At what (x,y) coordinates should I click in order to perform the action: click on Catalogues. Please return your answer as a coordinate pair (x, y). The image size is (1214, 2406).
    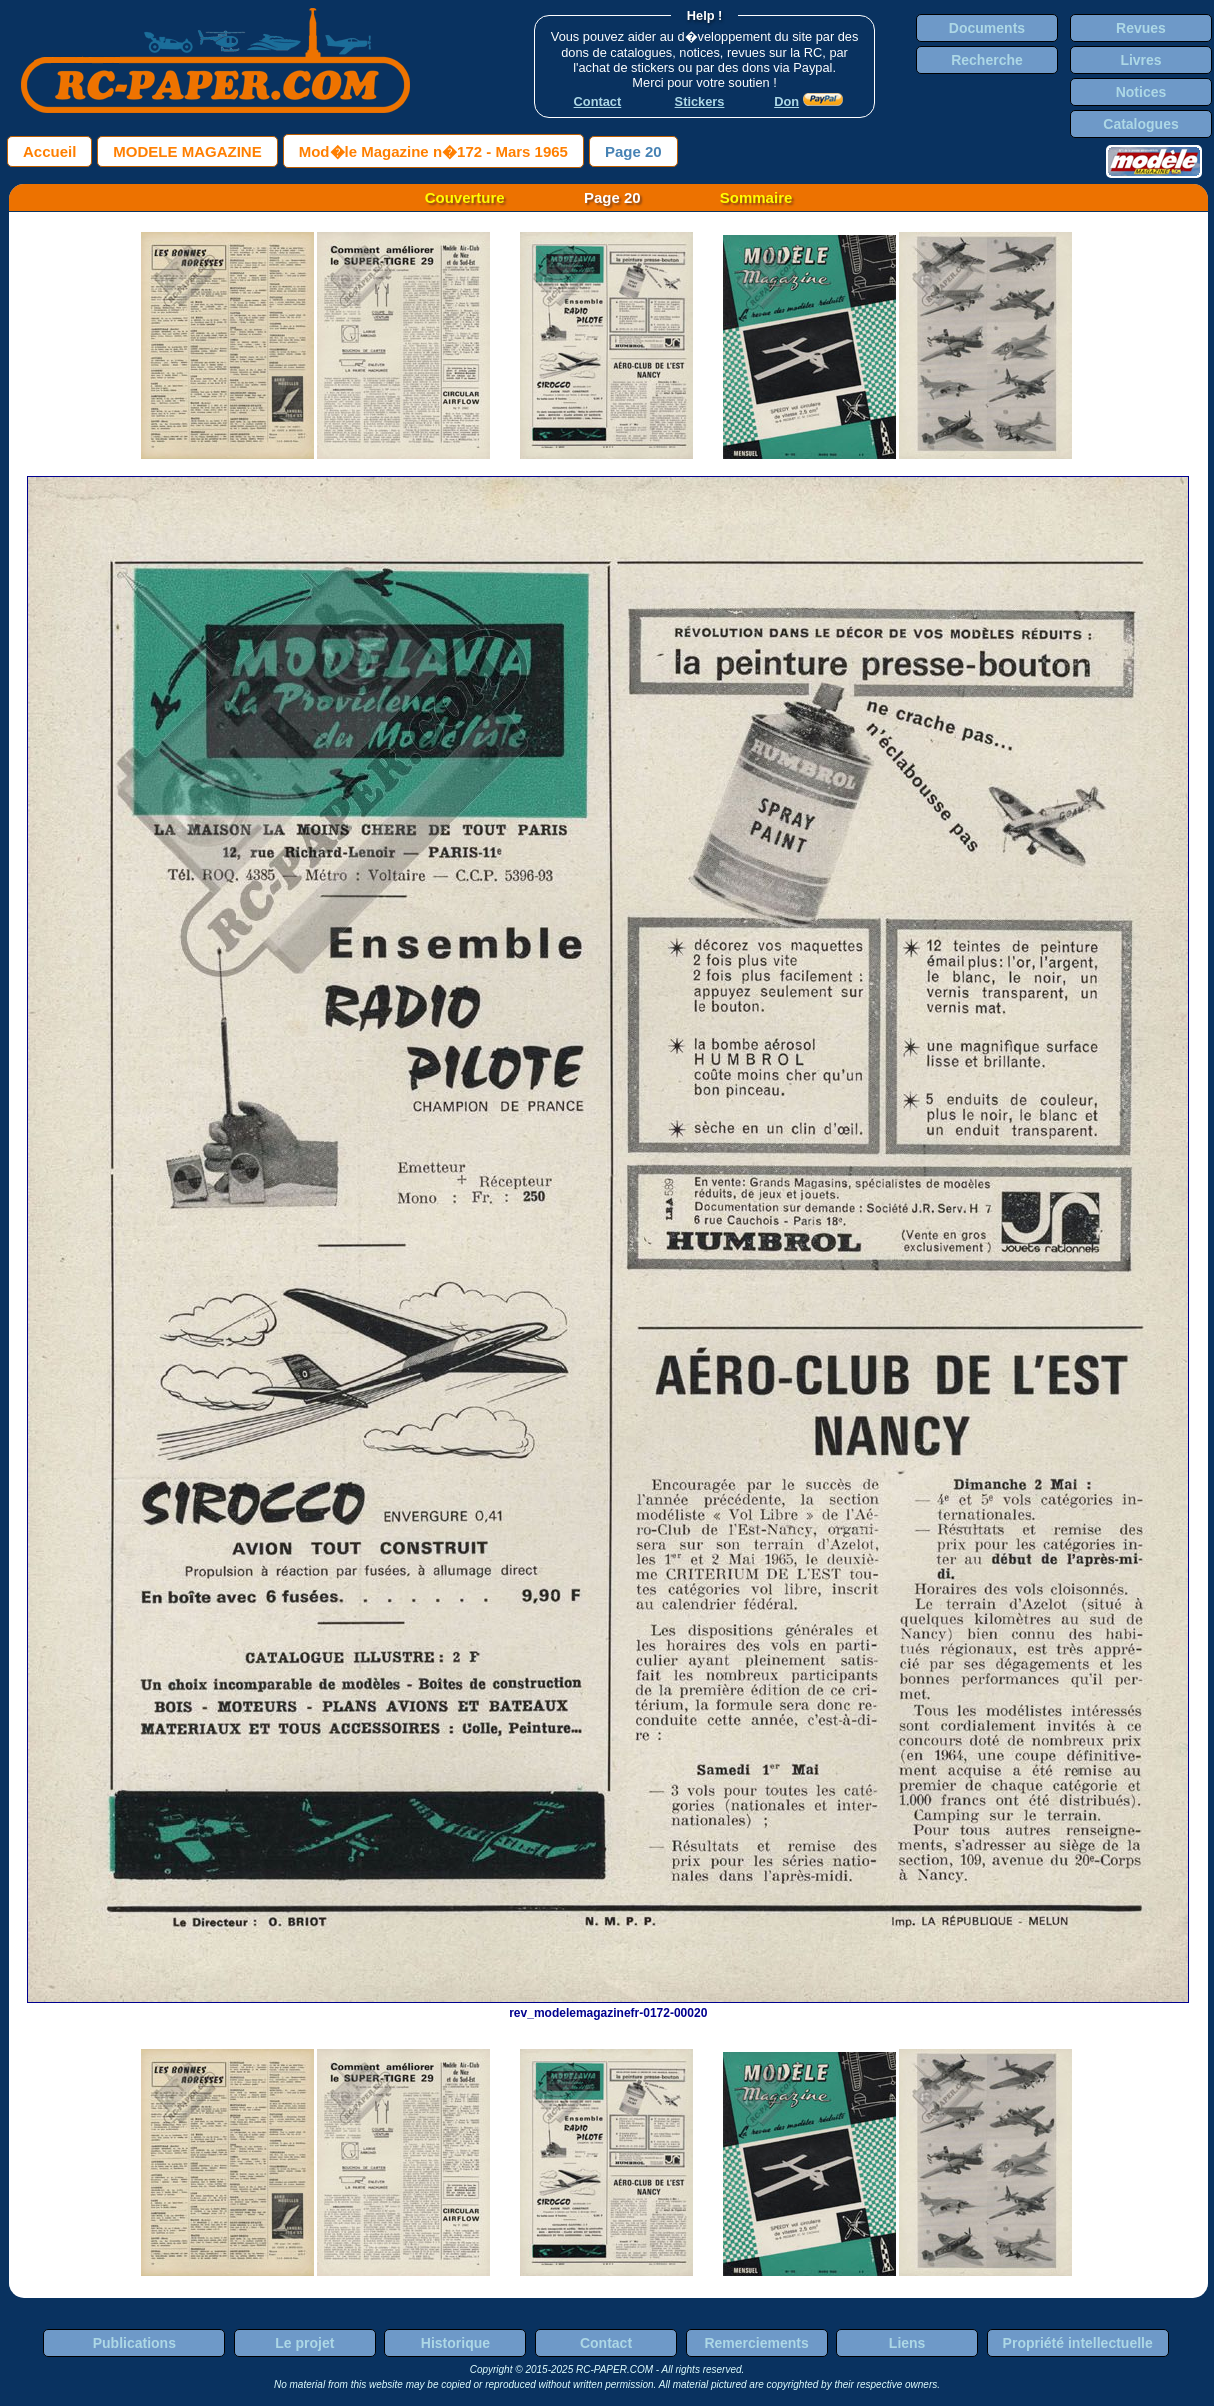
    Looking at the image, I should click on (1140, 124).